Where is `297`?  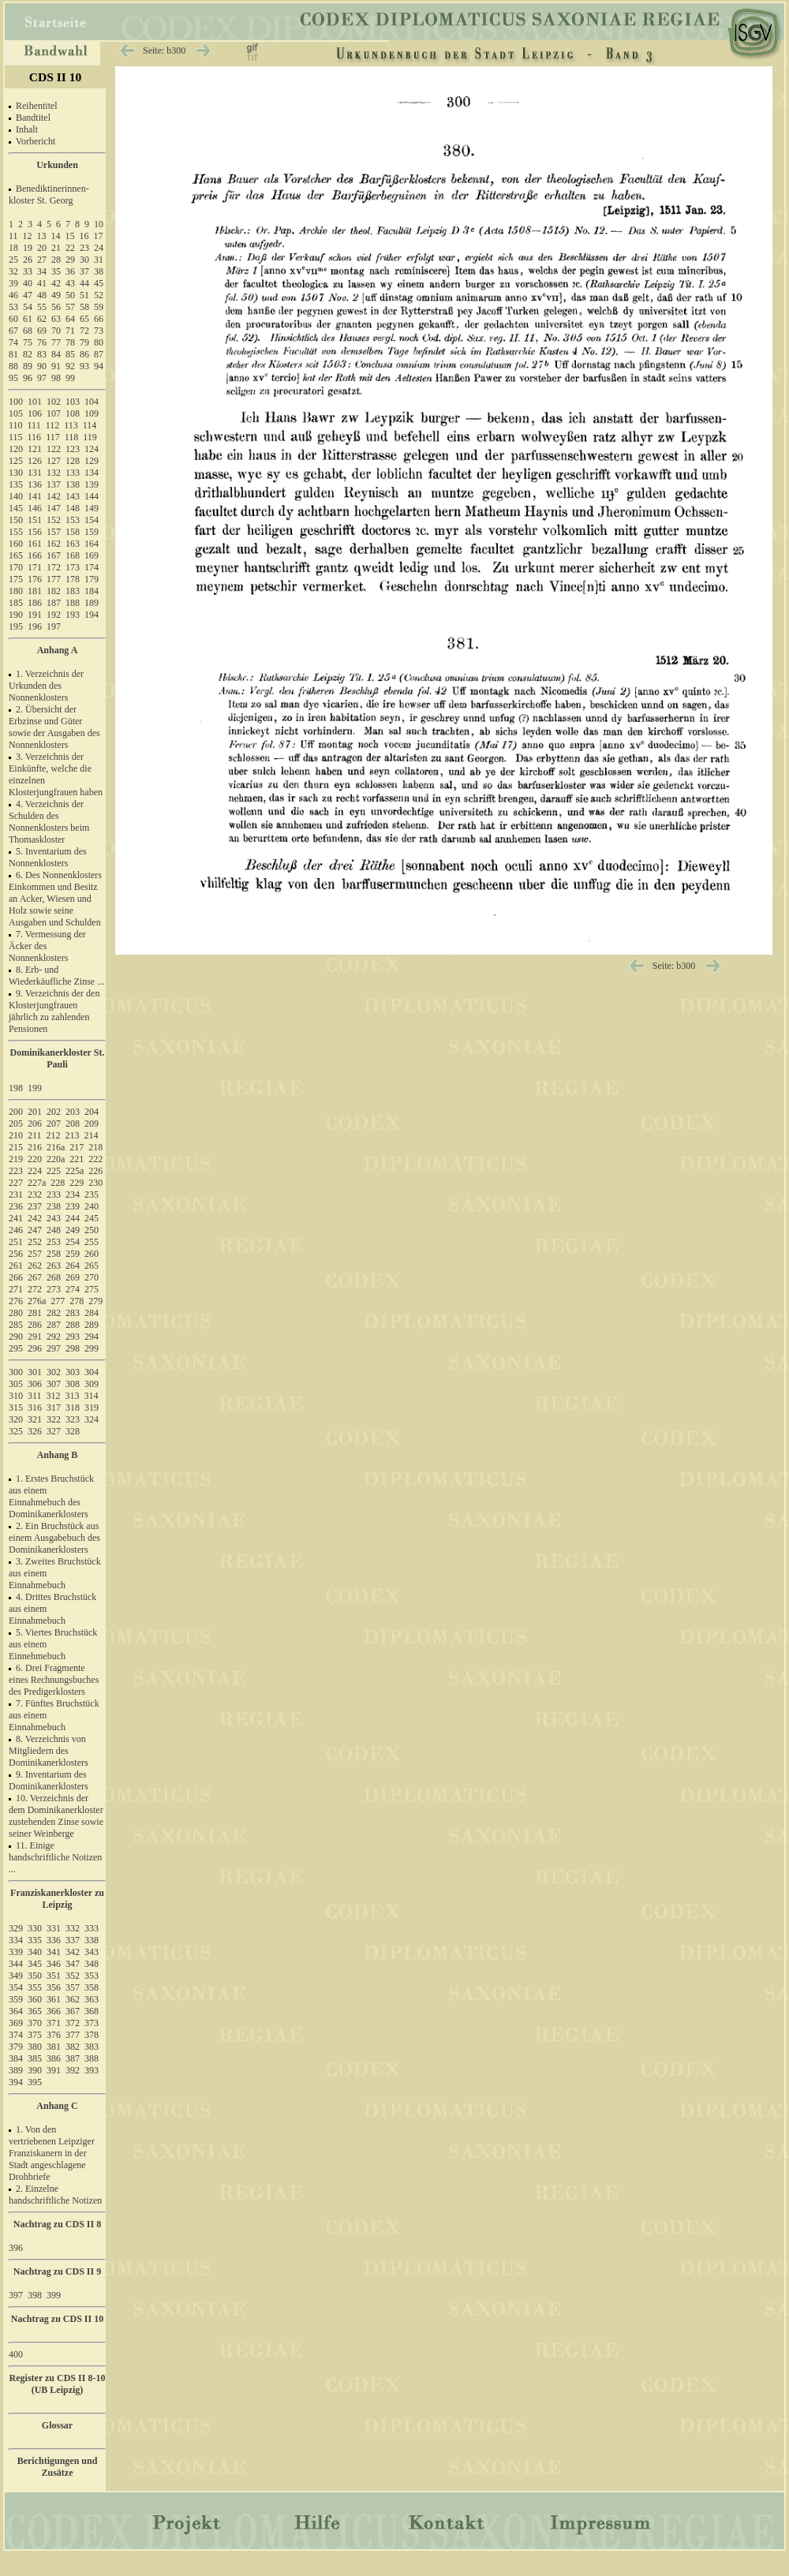 297 is located at coordinates (54, 1348).